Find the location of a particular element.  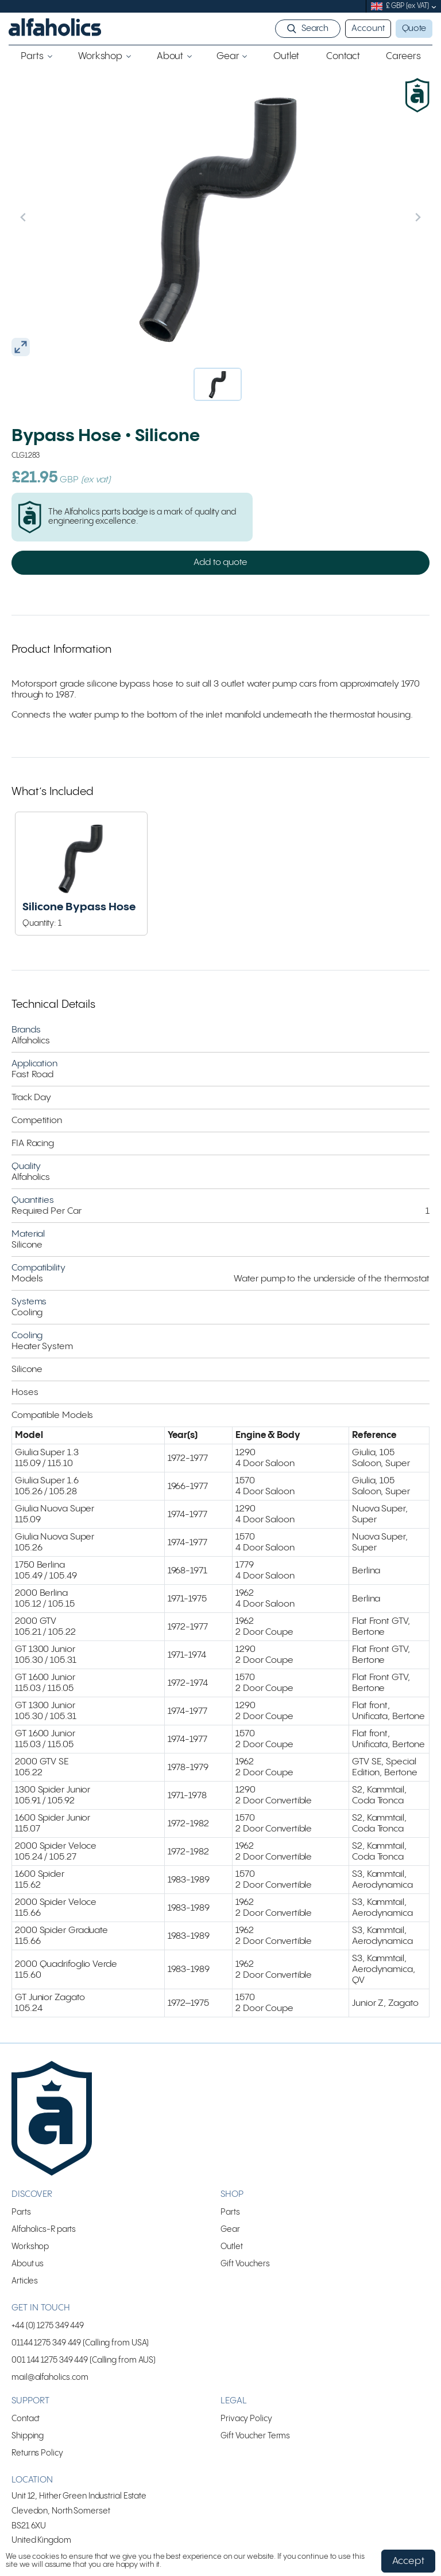

[Next slide] is located at coordinates (393, 216).